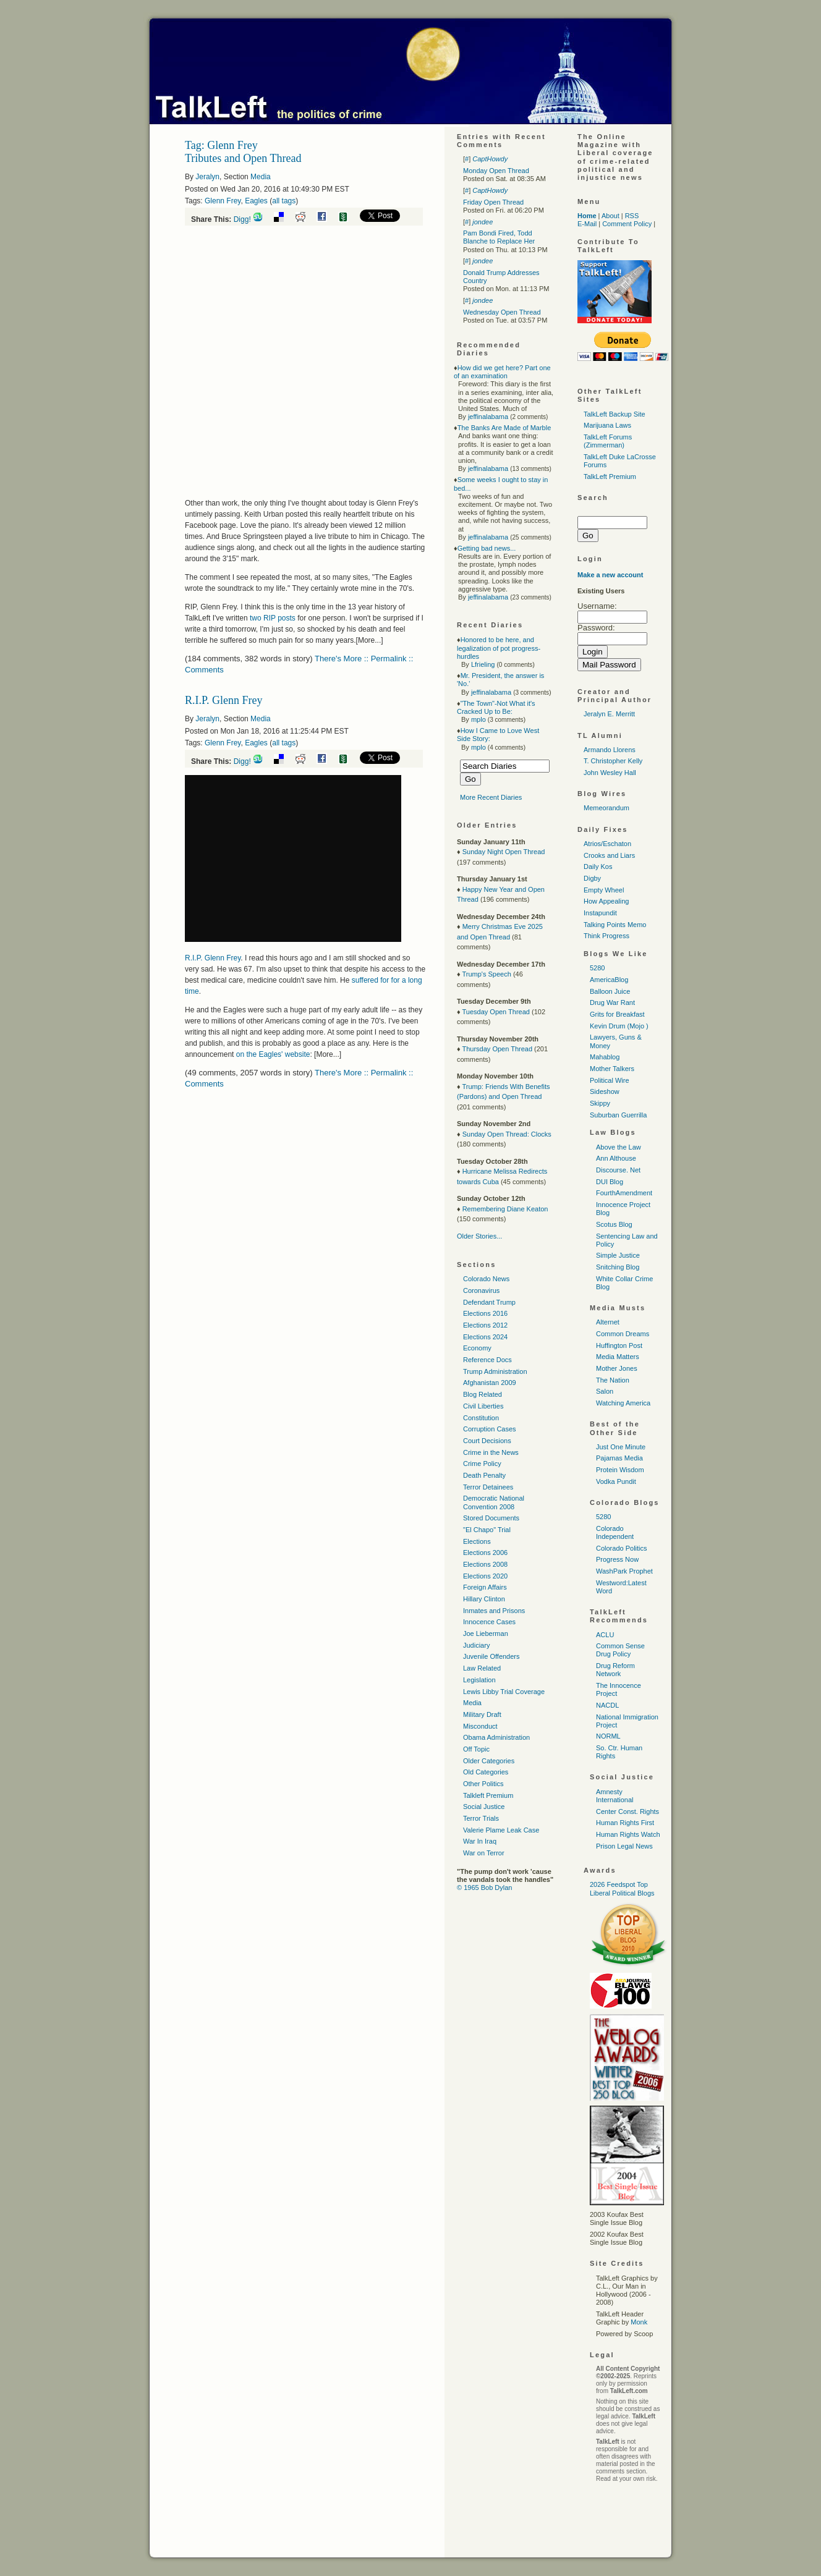  I want to click on Memeorandum, so click(606, 807).